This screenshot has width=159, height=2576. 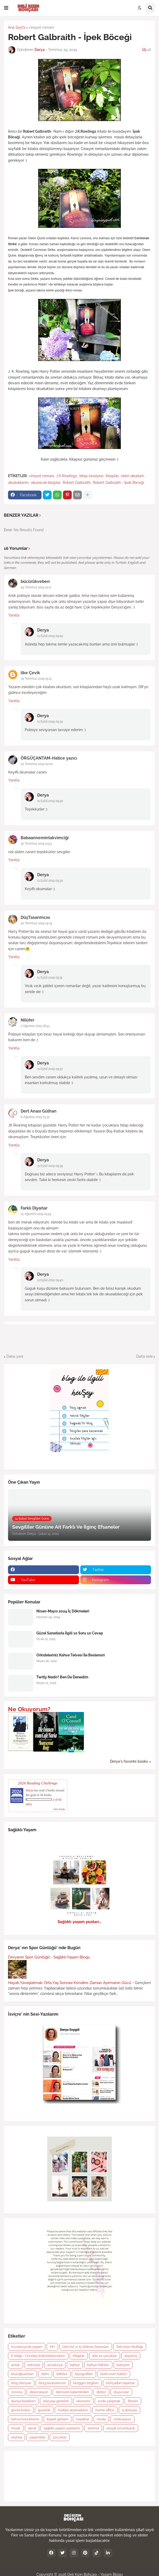 I want to click on astroloji, so click(x=33, y=2365).